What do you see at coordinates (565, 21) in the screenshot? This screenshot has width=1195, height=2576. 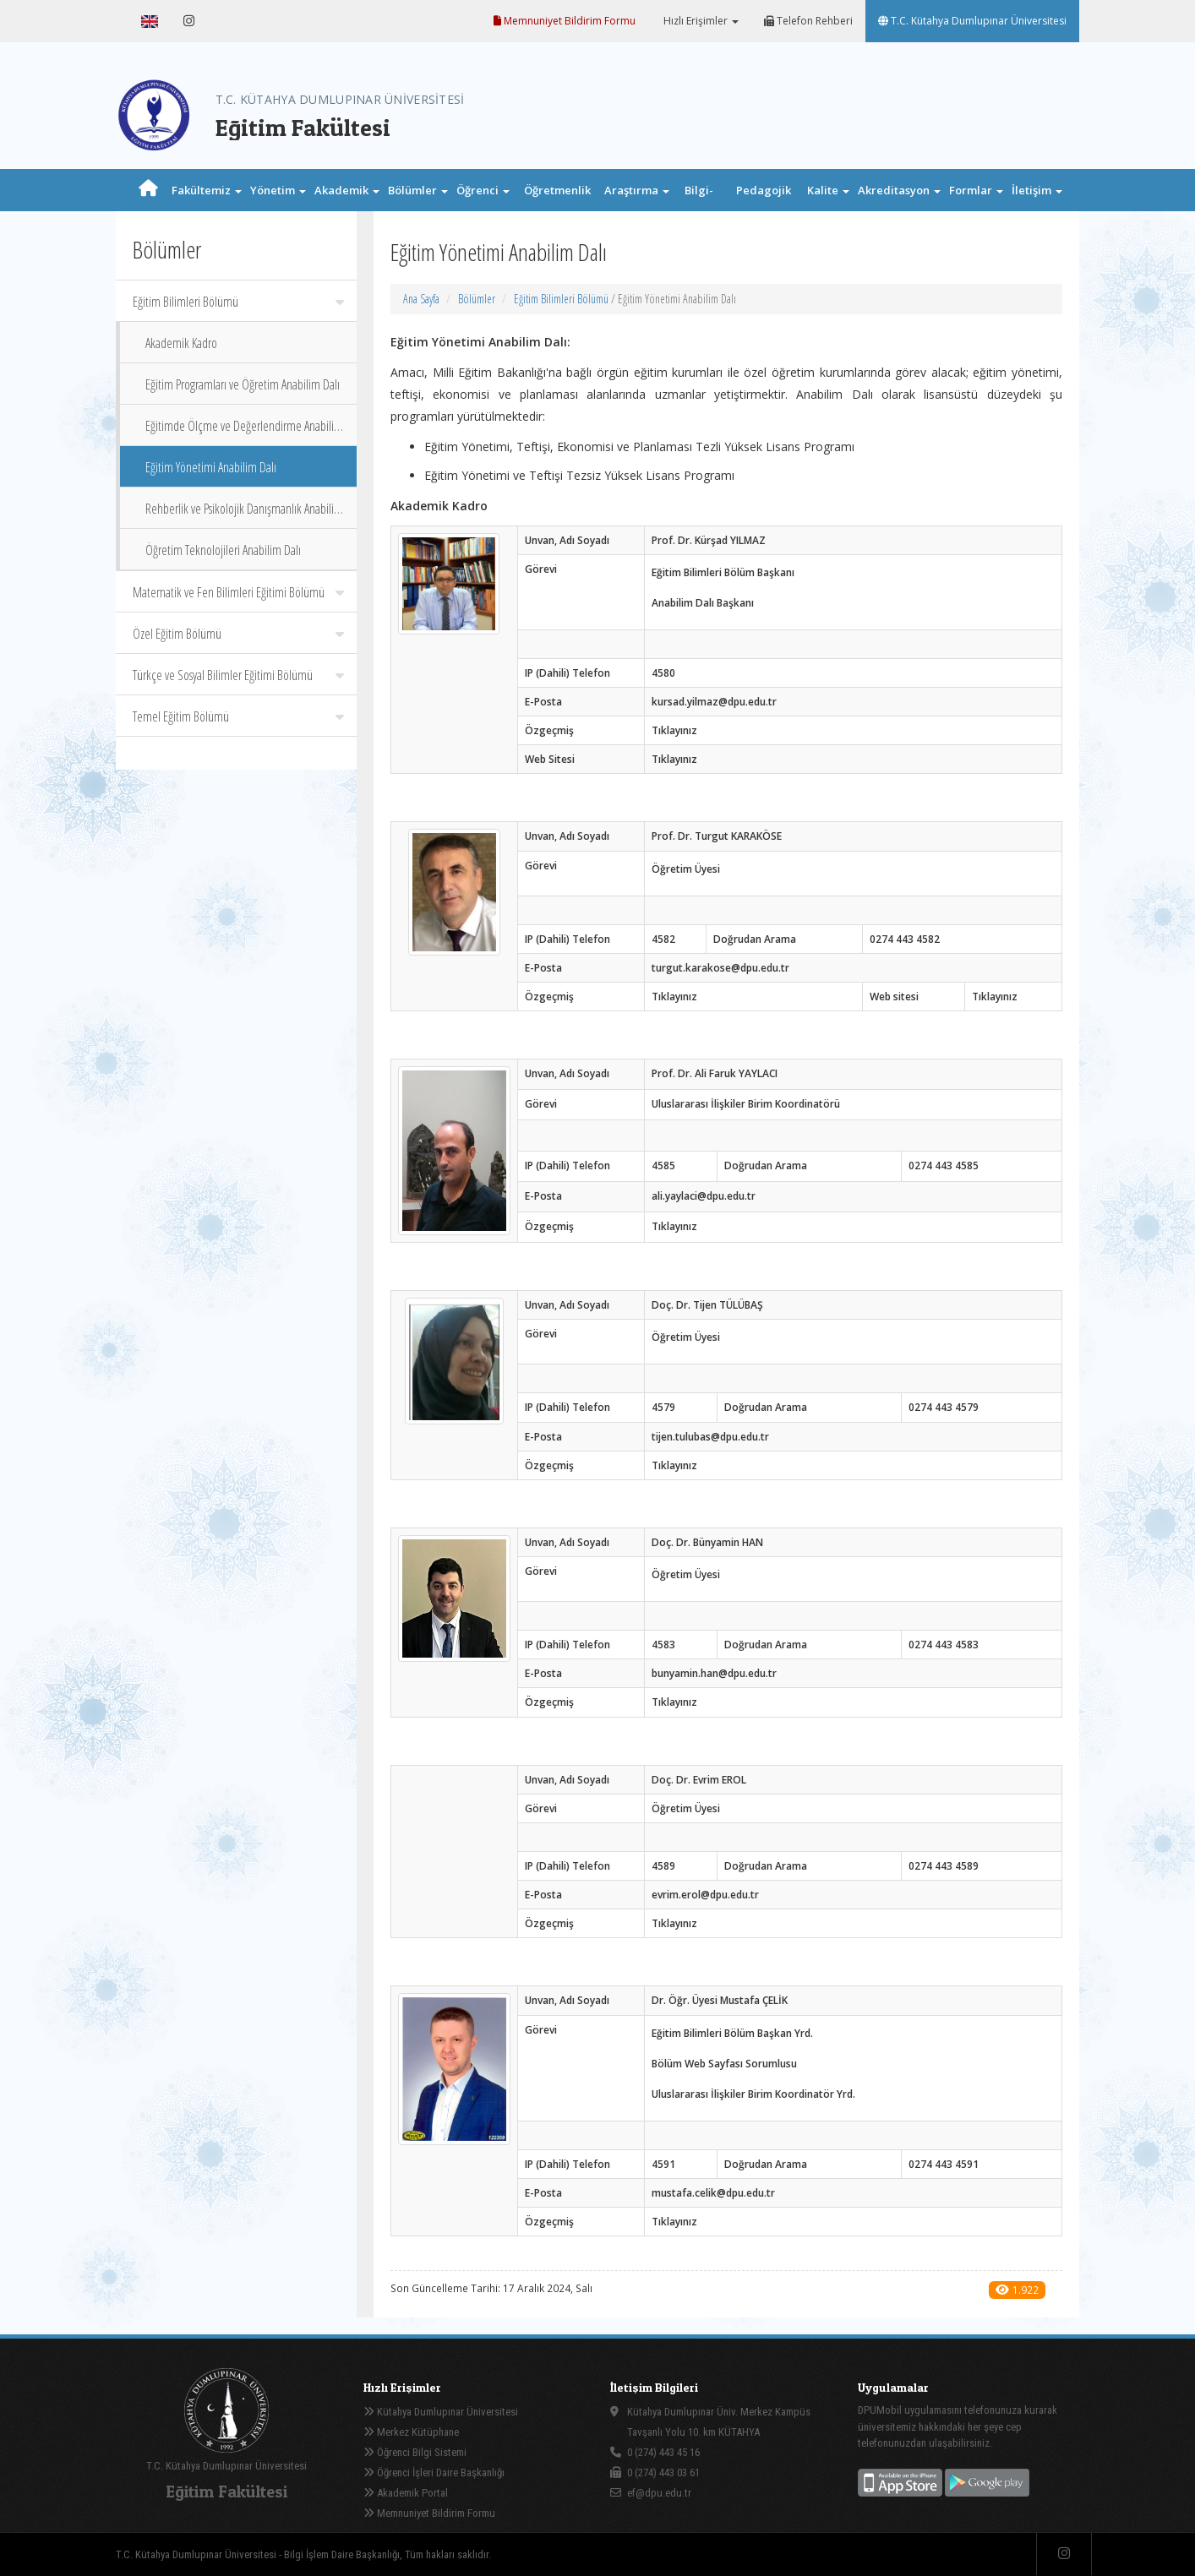 I see `Memnuniyet Bildirim Formu` at bounding box center [565, 21].